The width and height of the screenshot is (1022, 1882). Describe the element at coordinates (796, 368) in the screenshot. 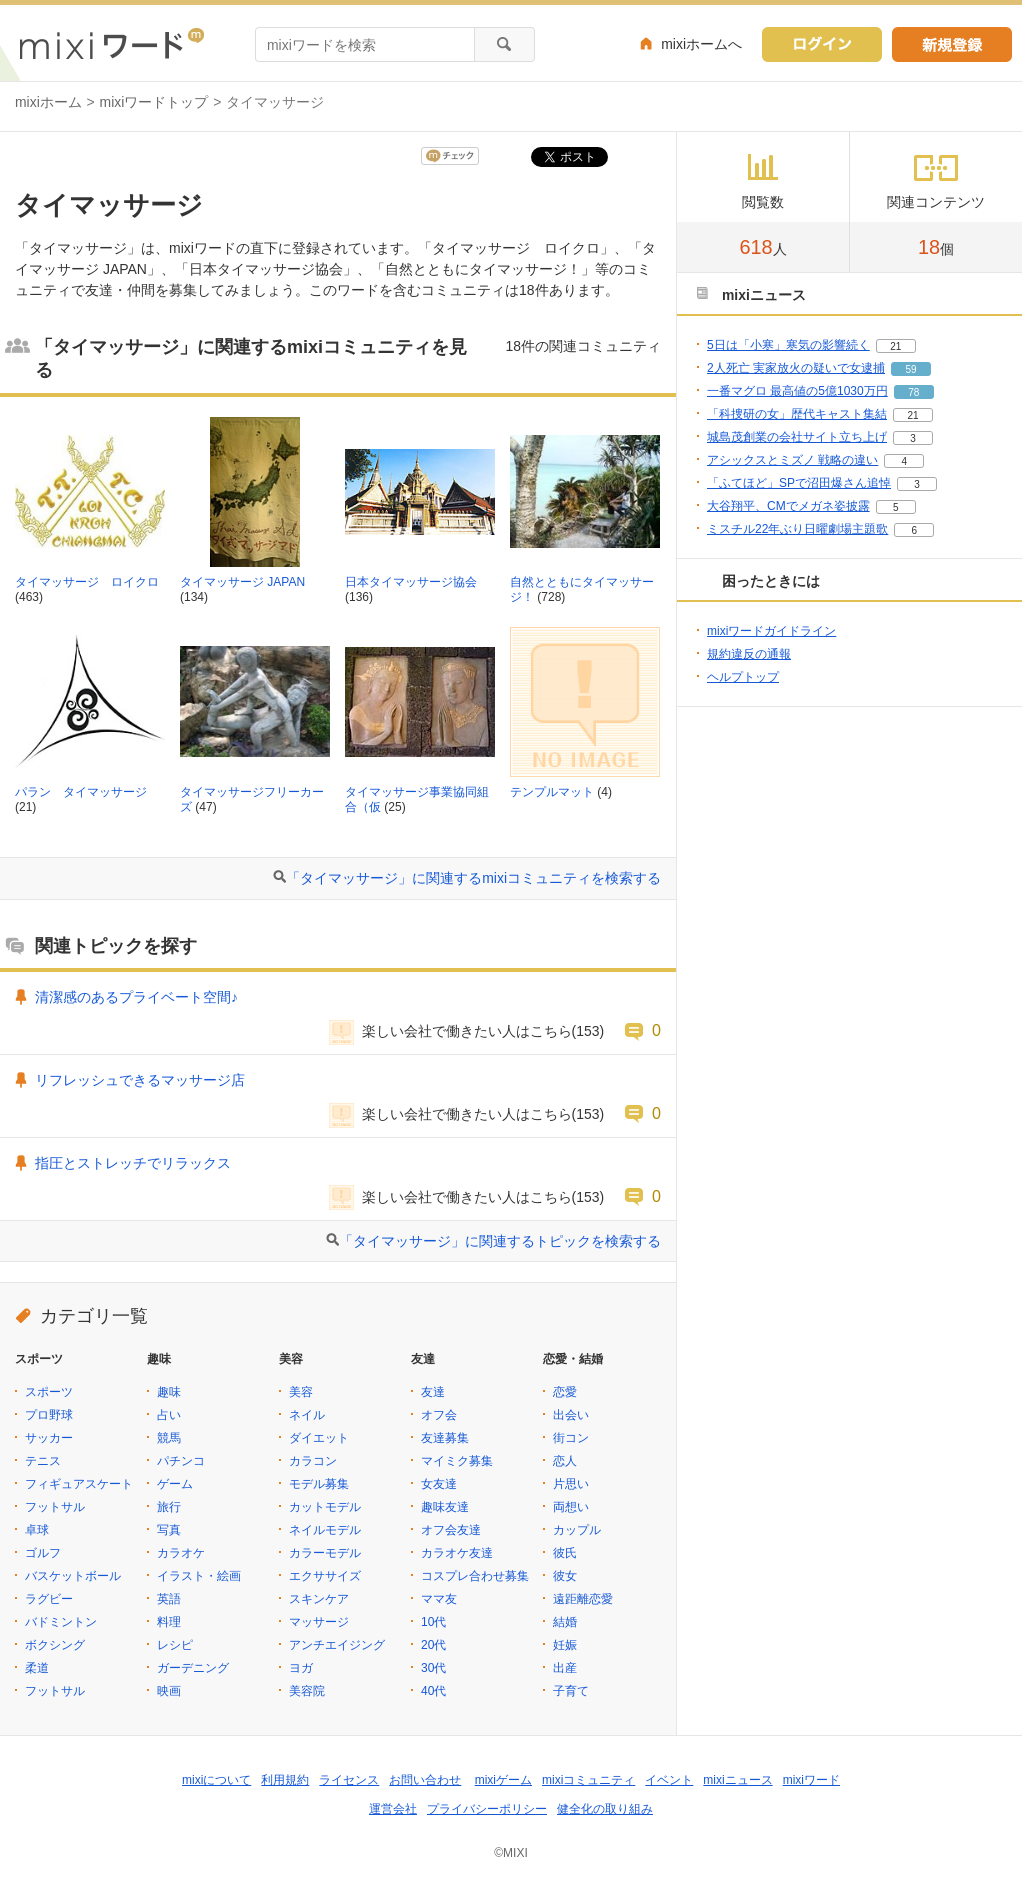

I see `2人死亡 実家放火の疑いで女逮捕` at that location.